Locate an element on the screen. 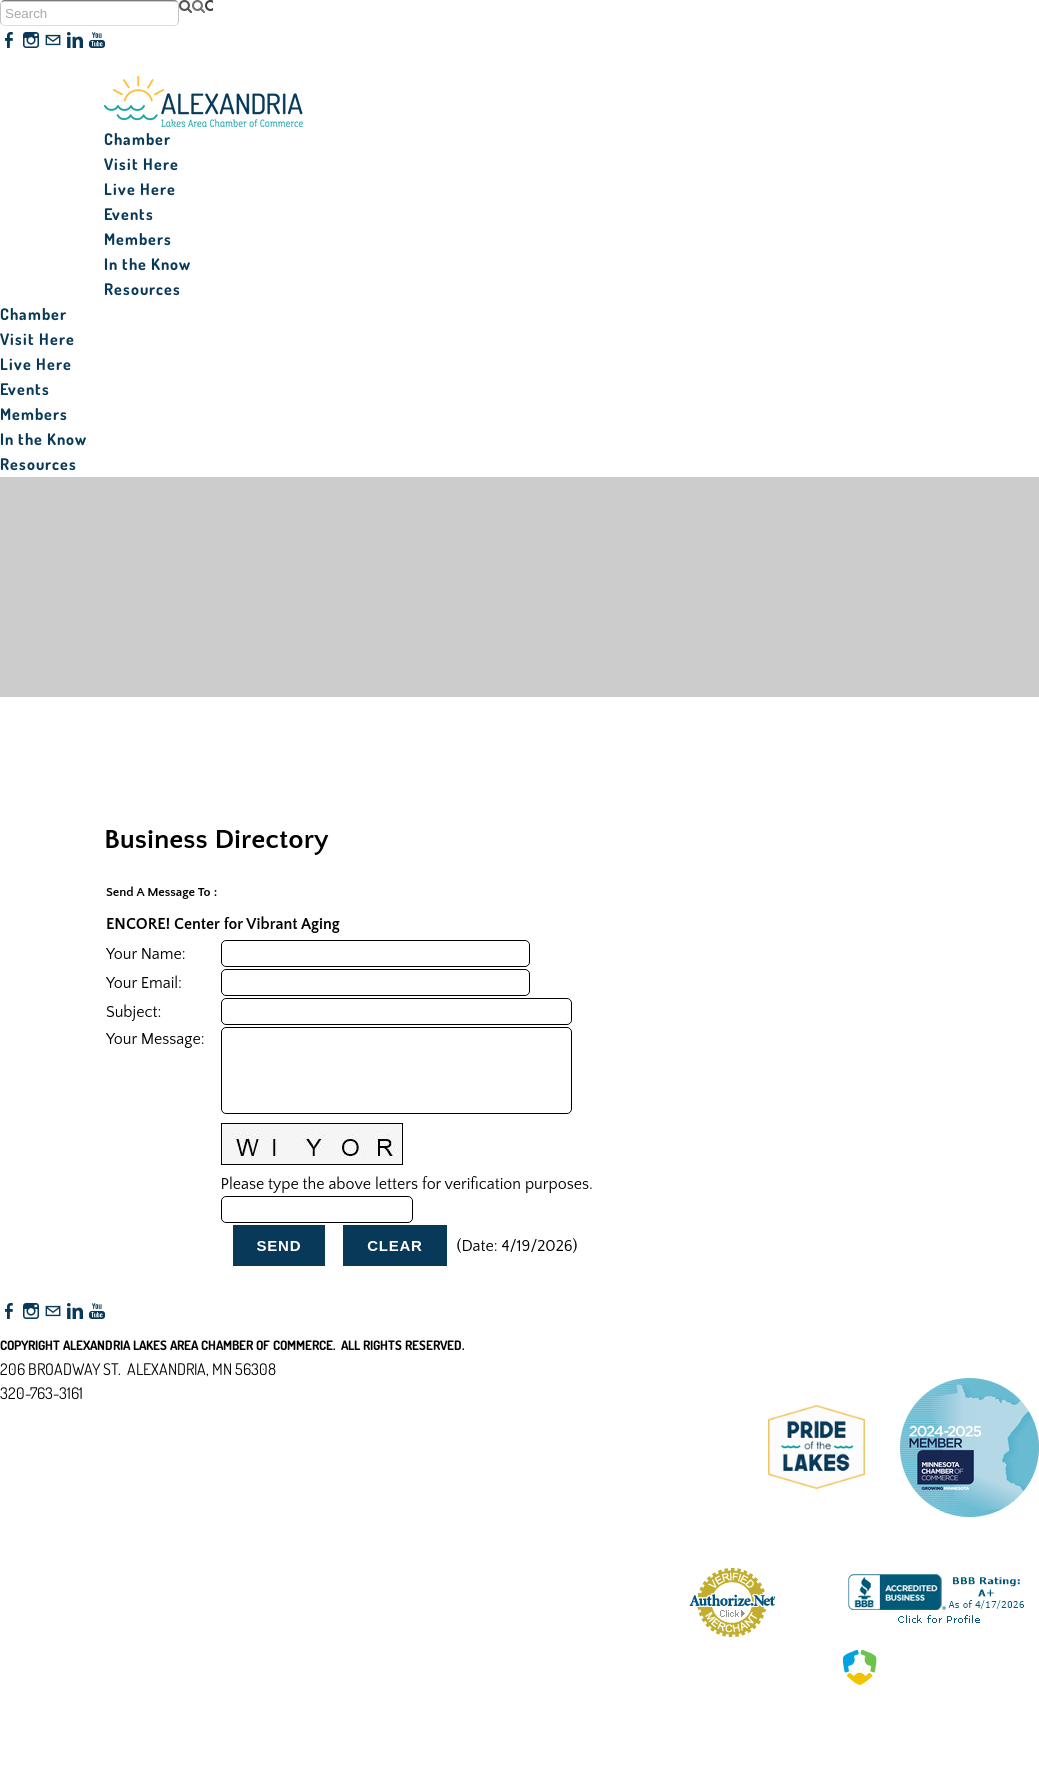 This screenshot has width=1039, height=1782. Chamber is located at coordinates (137, 139).